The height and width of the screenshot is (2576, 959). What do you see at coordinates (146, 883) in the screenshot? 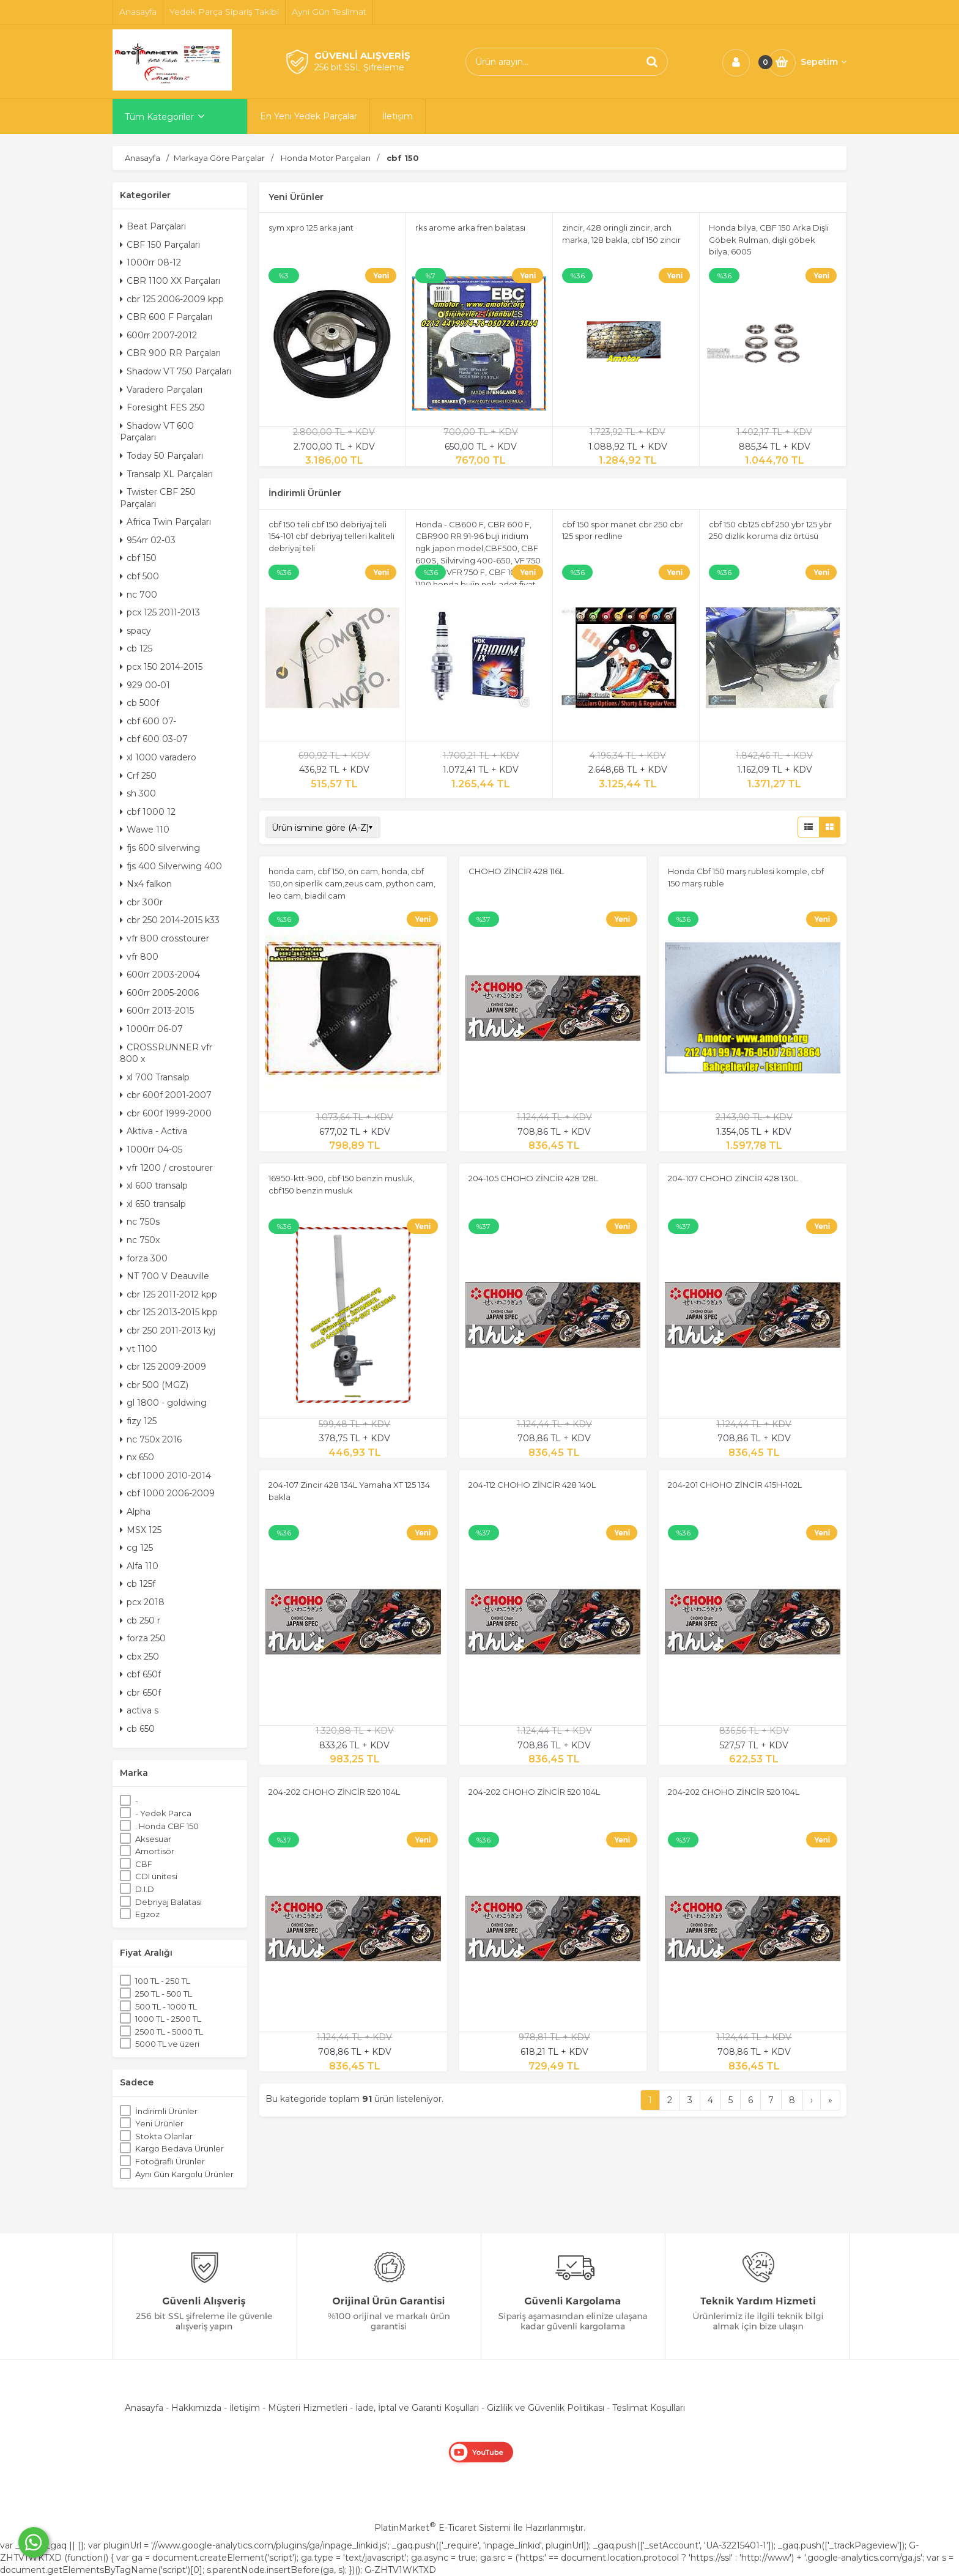
I see `Nx4 falkon` at bounding box center [146, 883].